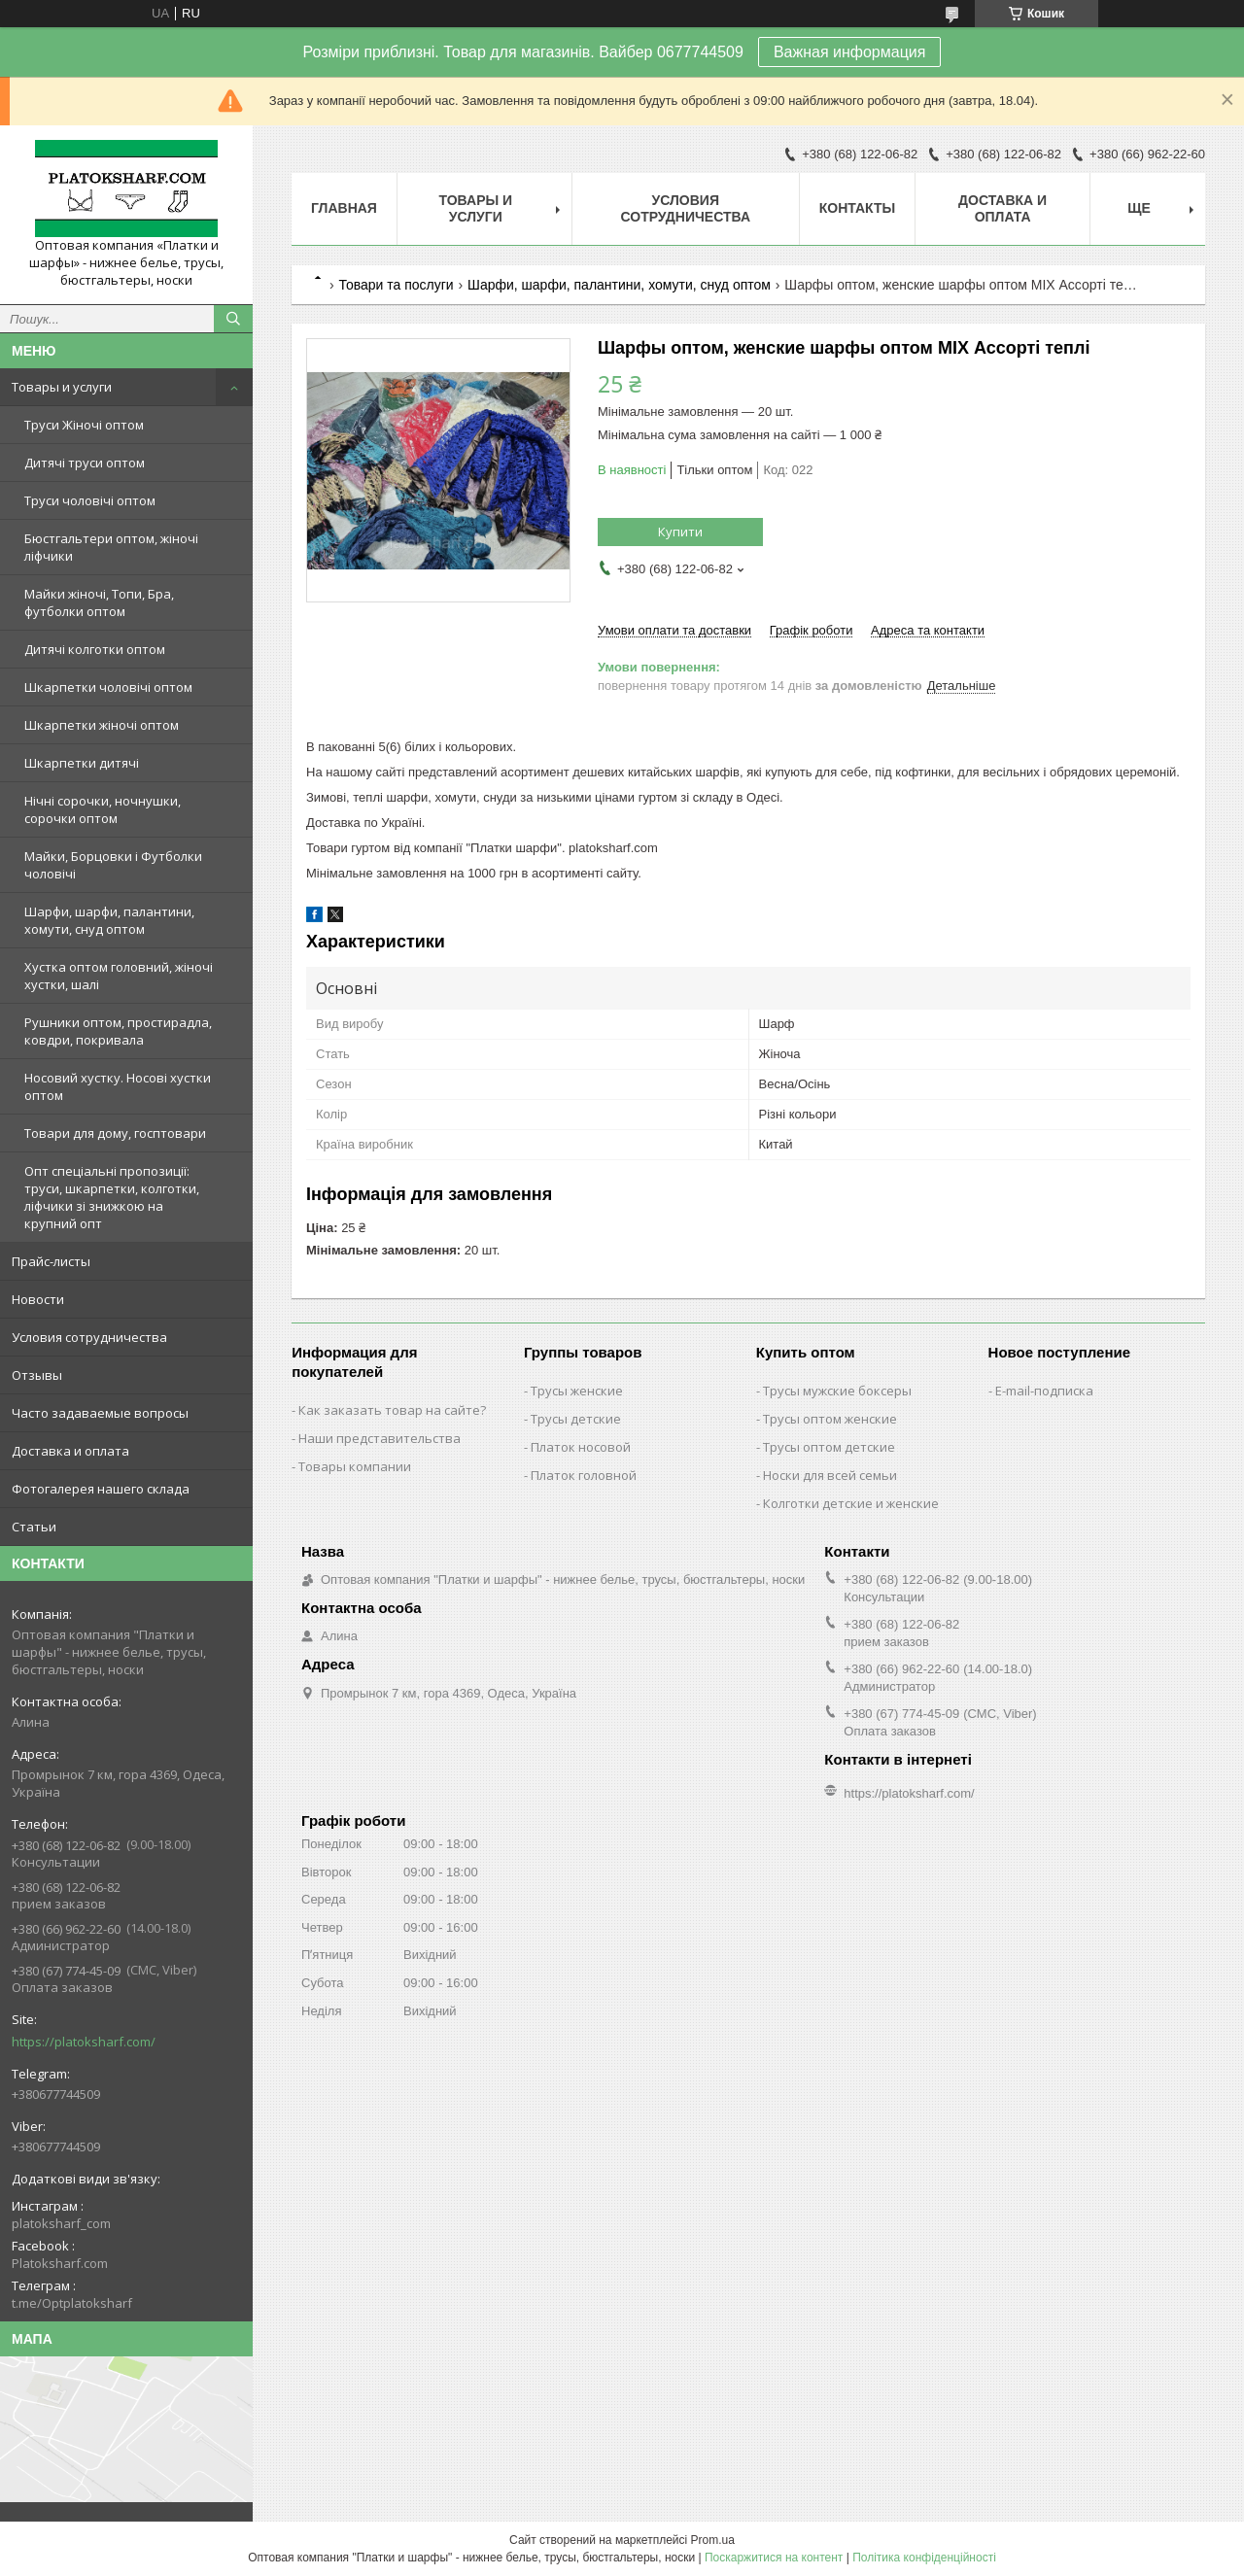 This screenshot has width=1244, height=2576. I want to click on Трусы оптом детские, so click(829, 1447).